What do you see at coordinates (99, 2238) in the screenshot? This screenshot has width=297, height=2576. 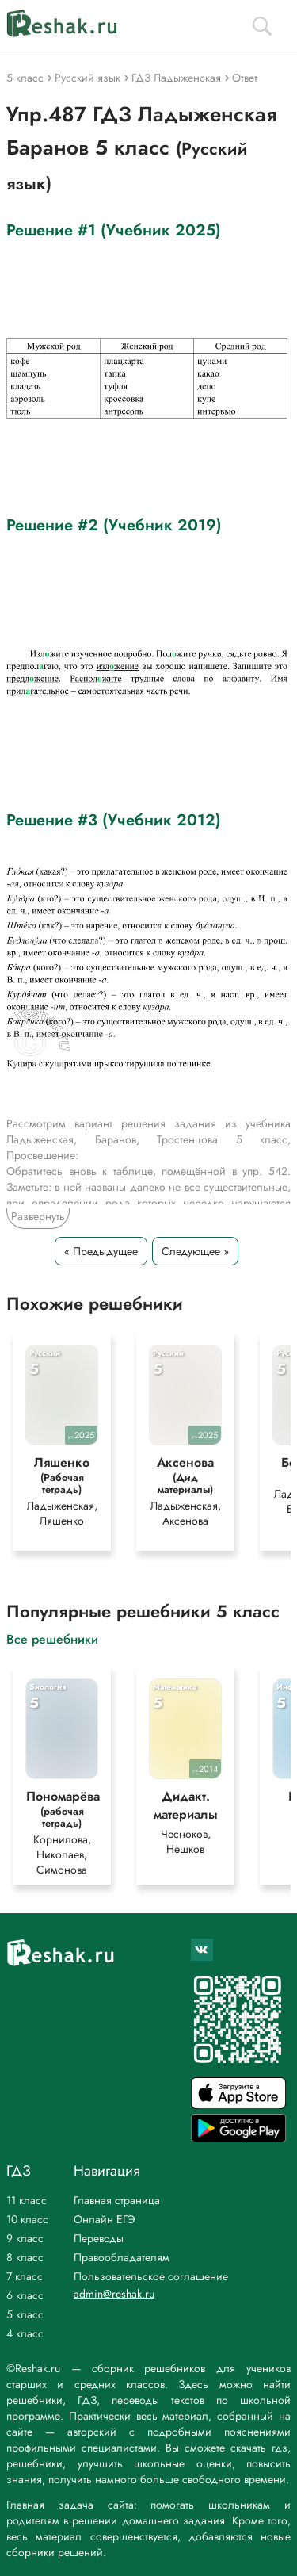 I see `Переводы` at bounding box center [99, 2238].